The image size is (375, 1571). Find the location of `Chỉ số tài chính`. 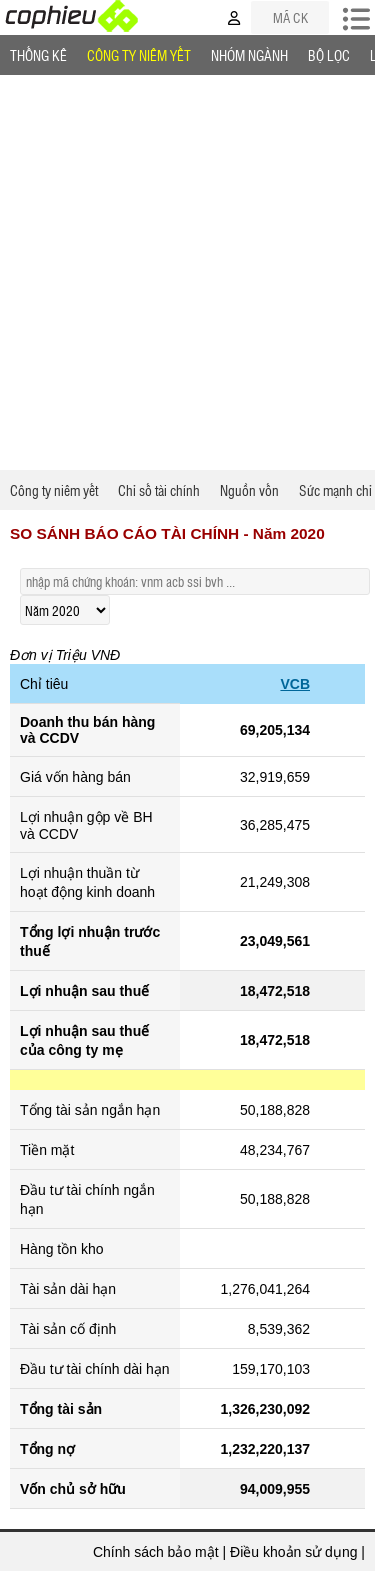

Chỉ số tài chính is located at coordinates (159, 490).